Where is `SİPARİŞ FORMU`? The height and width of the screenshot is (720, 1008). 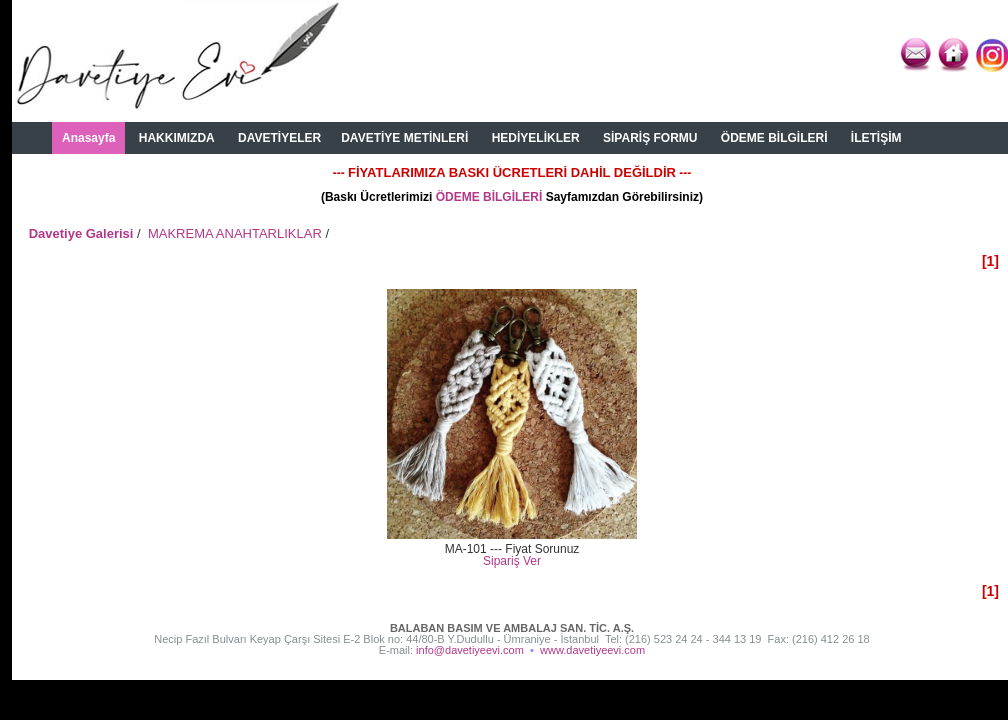
SİPARİŞ FORMU is located at coordinates (650, 138).